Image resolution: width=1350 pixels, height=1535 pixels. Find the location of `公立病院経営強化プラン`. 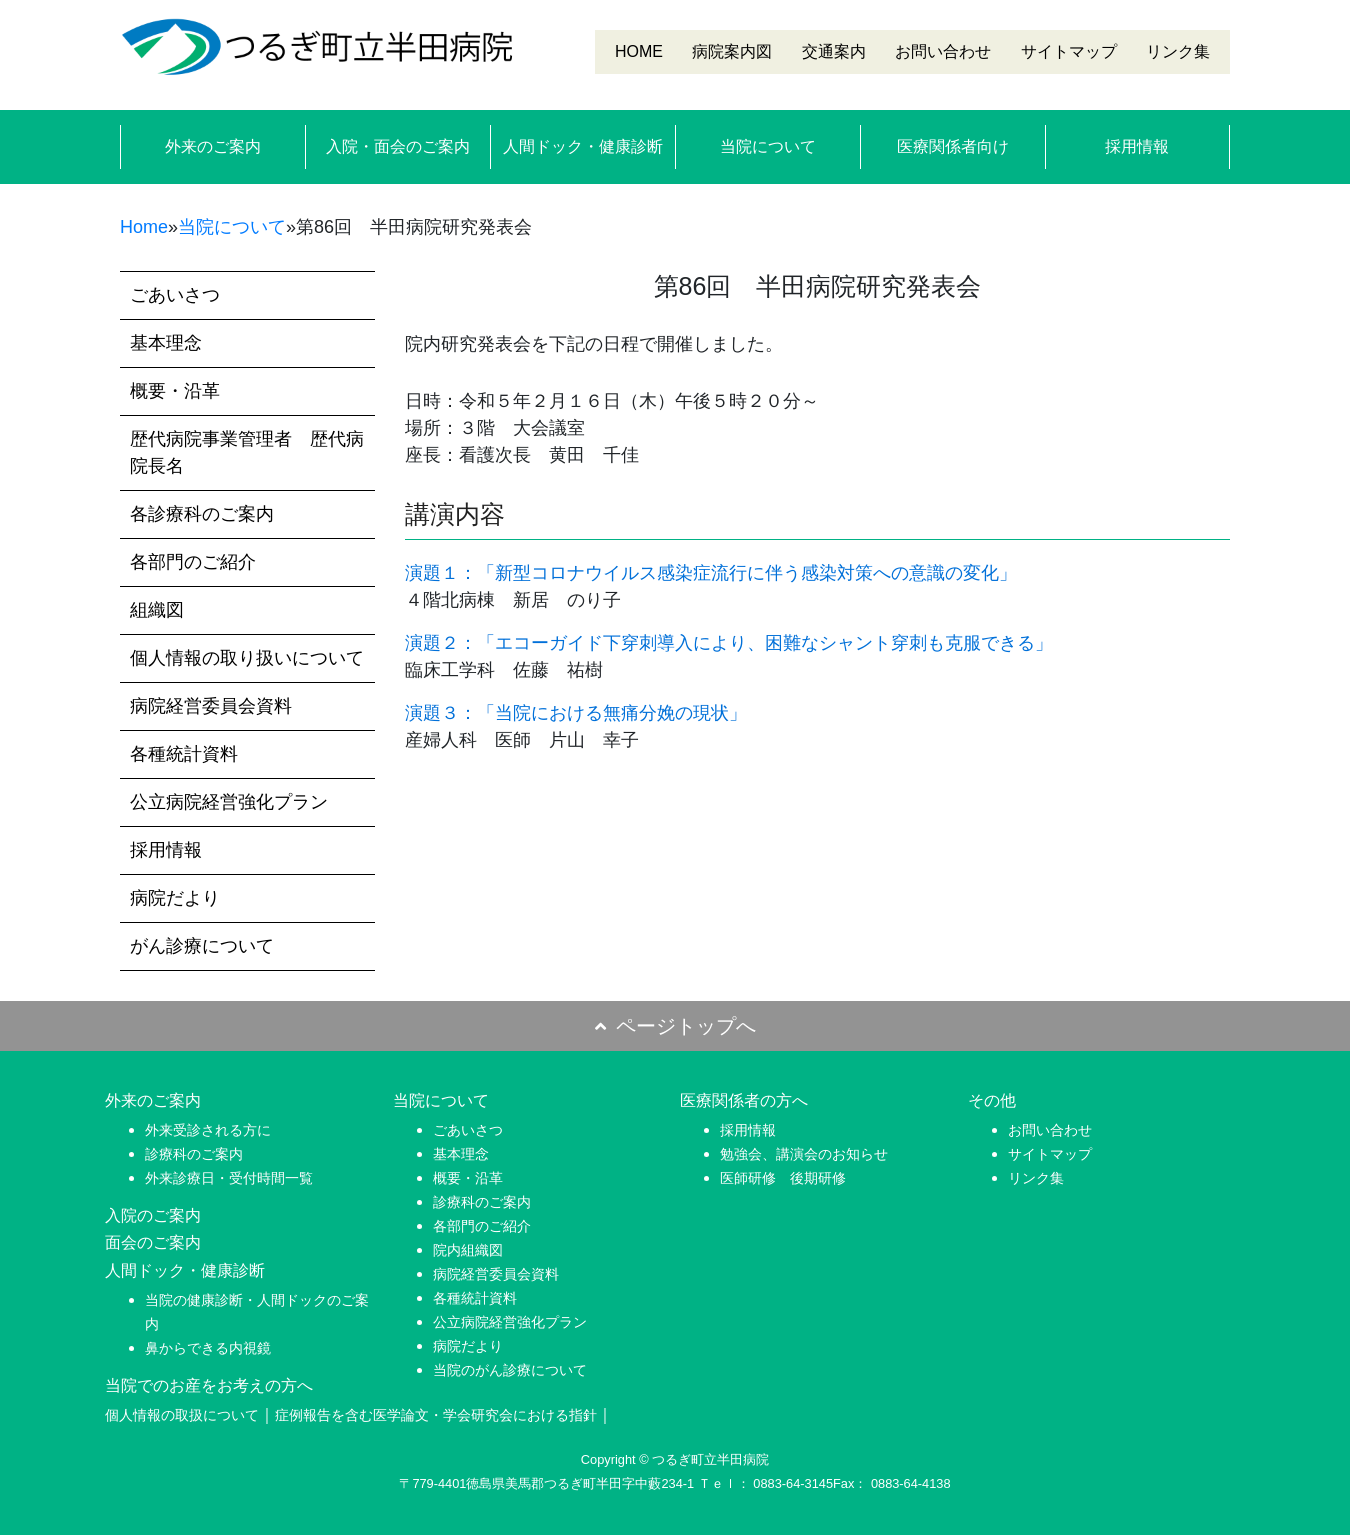

公立病院経営強化プラン is located at coordinates (229, 802).